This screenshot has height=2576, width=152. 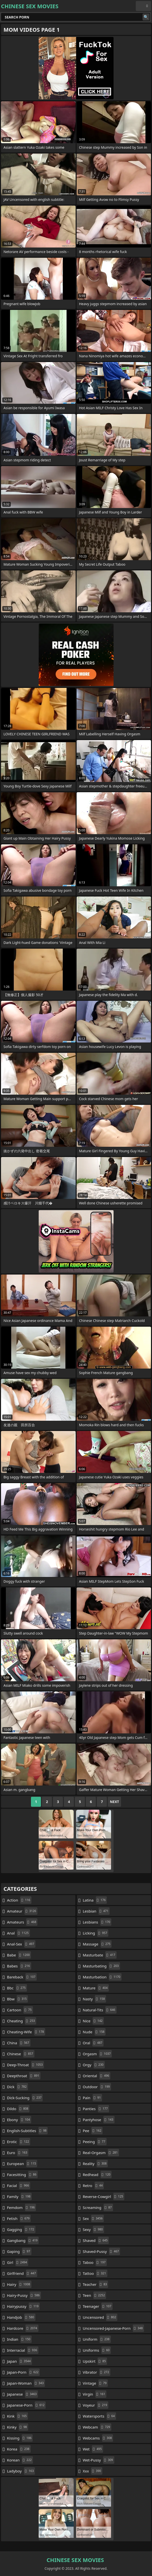 What do you see at coordinates (19, 2196) in the screenshot?
I see `family` at bounding box center [19, 2196].